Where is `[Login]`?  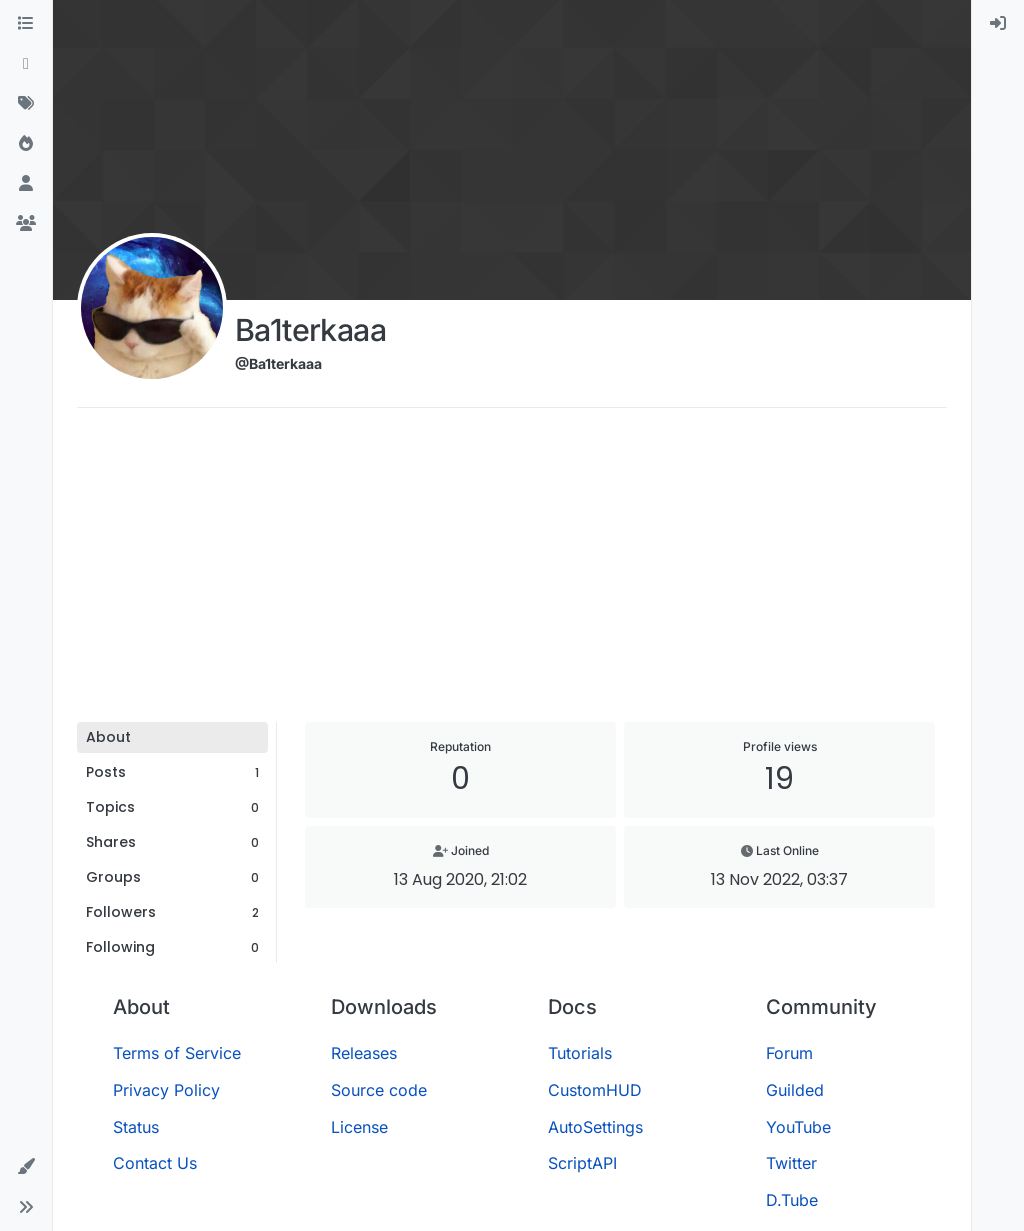 [Login] is located at coordinates (998, 24).